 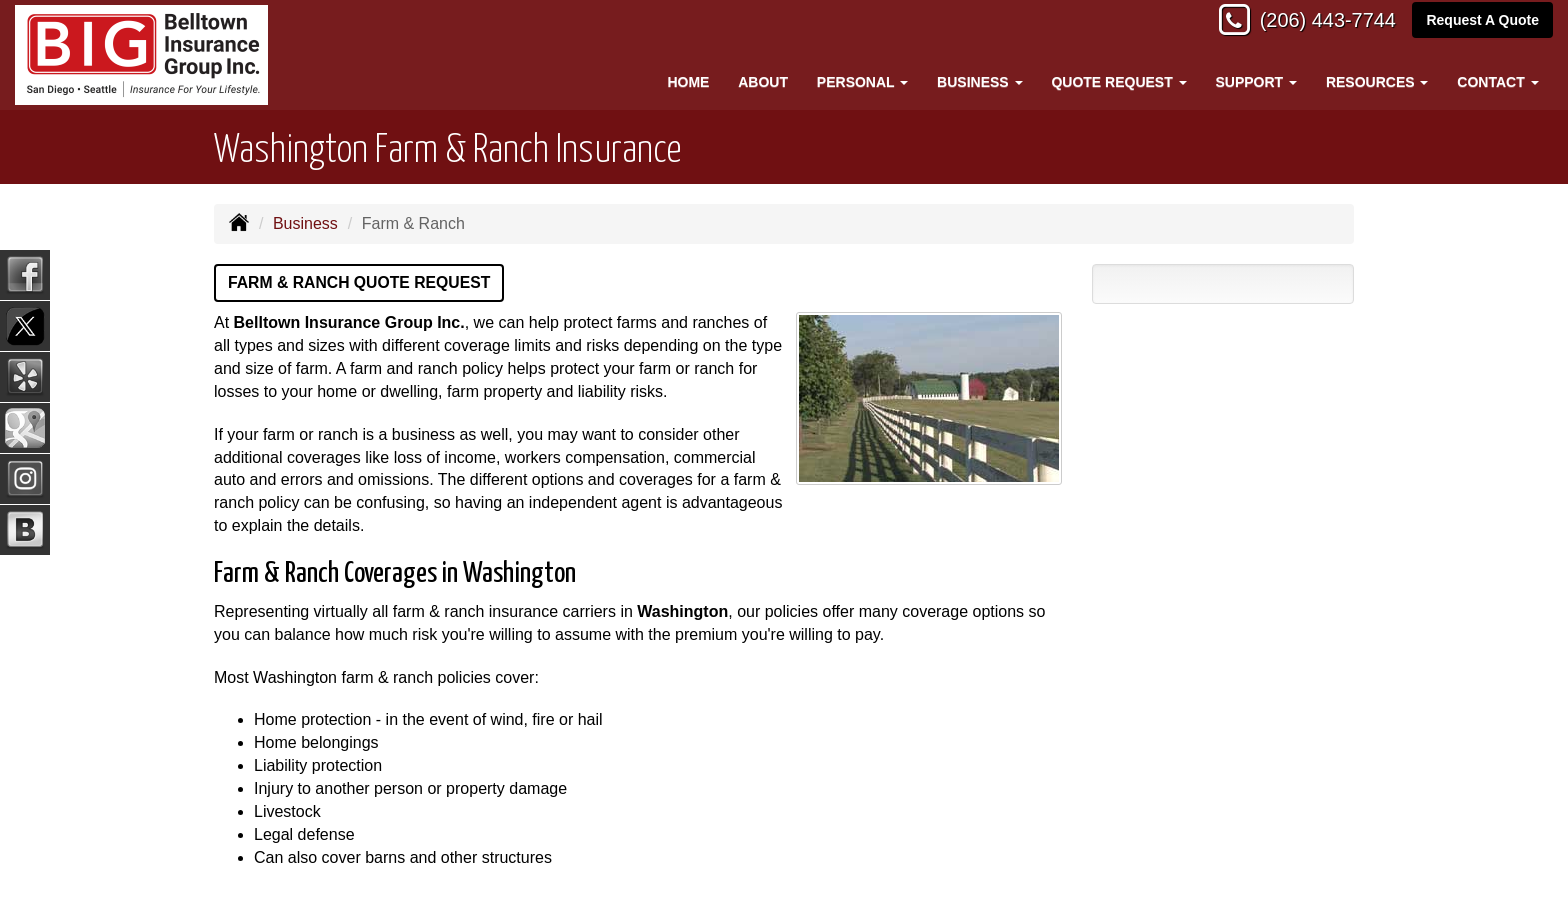 I want to click on Business, so click(x=305, y=223).